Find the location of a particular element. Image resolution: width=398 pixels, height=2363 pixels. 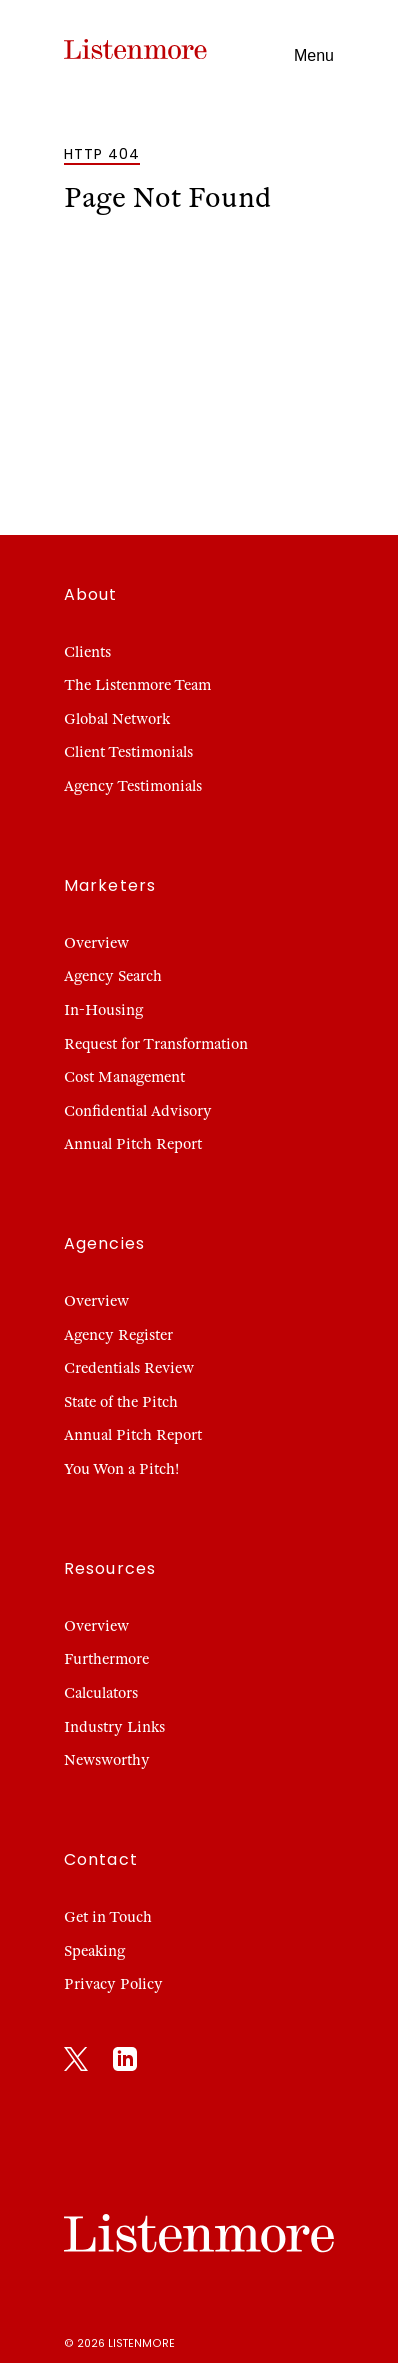

You Won a Pitch! is located at coordinates (121, 1469).